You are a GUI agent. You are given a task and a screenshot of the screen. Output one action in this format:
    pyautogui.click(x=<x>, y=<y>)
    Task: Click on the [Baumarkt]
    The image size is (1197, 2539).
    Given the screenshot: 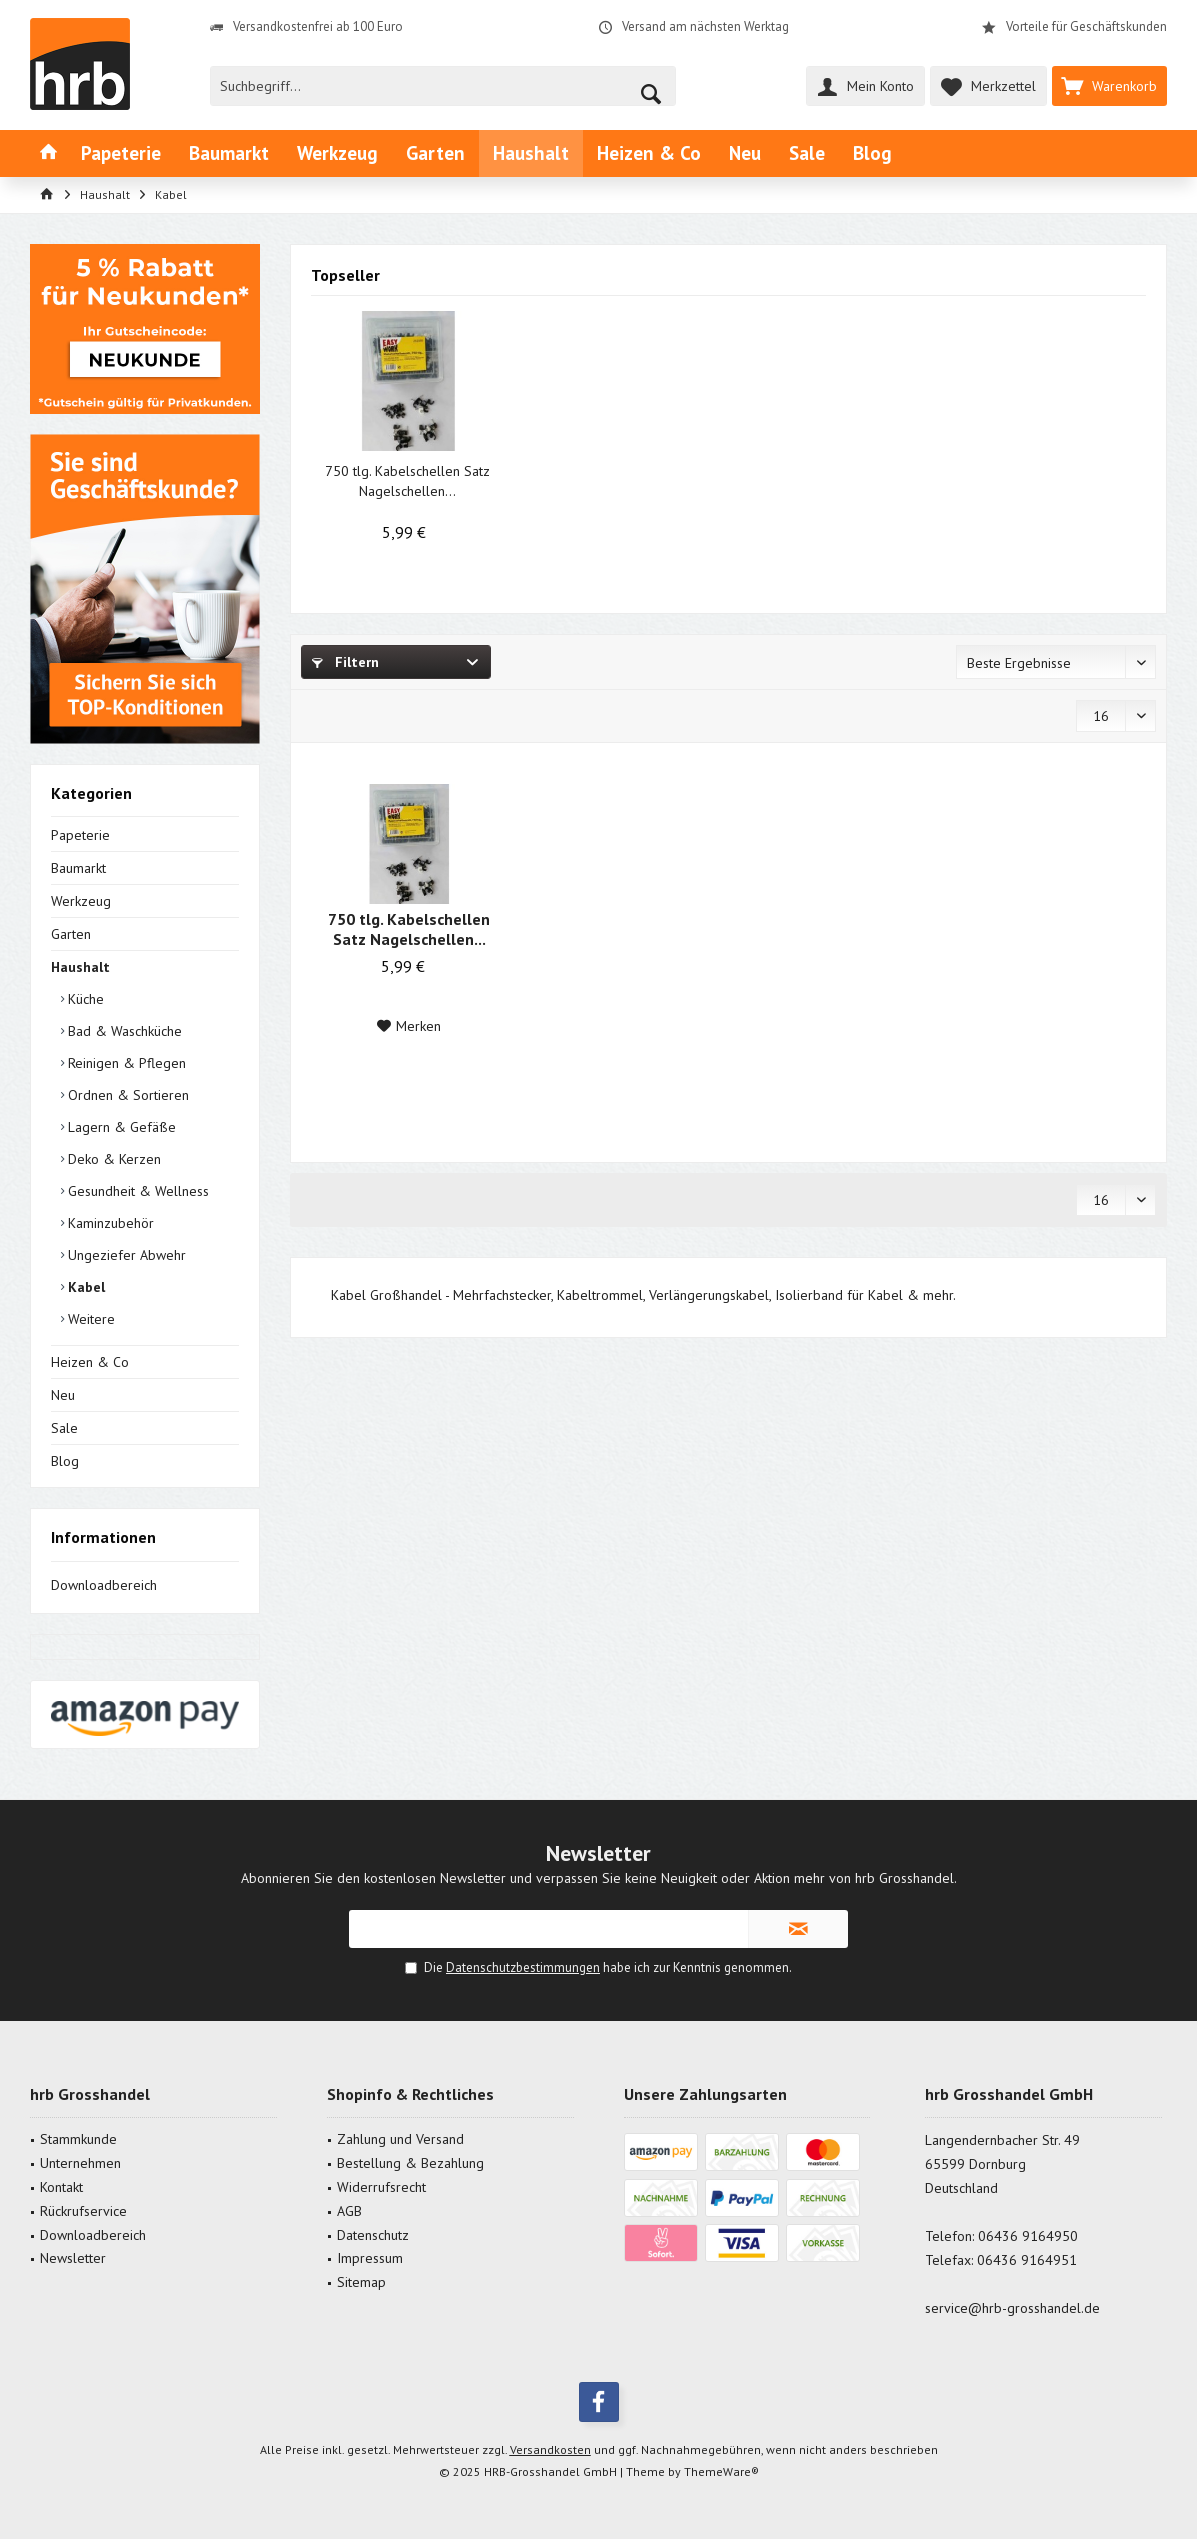 What is the action you would take?
    pyautogui.click(x=229, y=153)
    